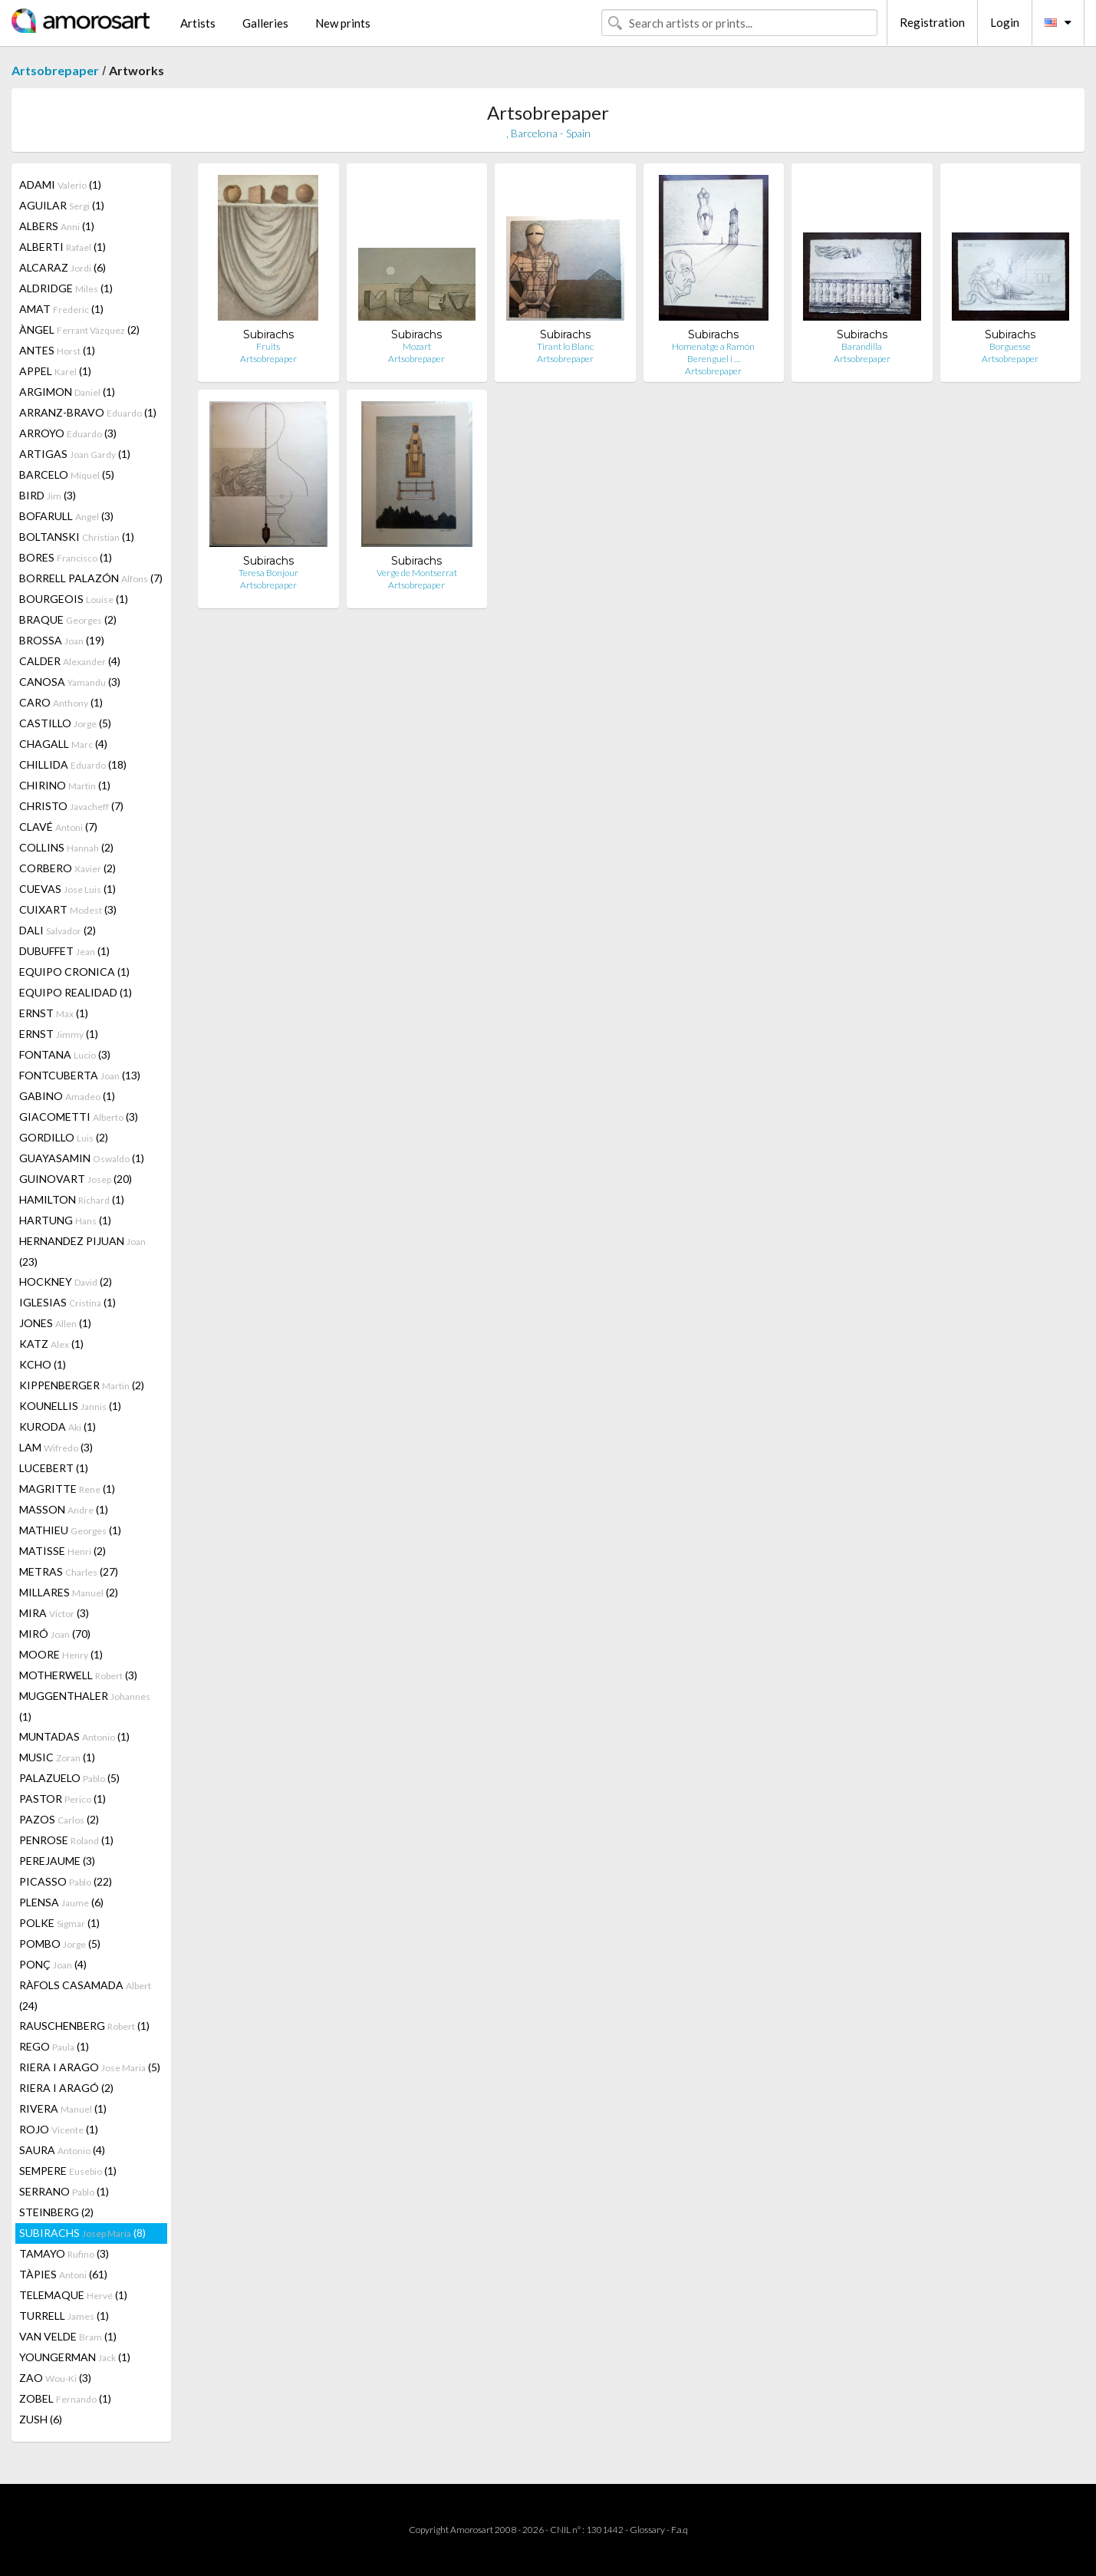 The width and height of the screenshot is (1096, 2576). What do you see at coordinates (65, 1881) in the screenshot?
I see `PICASSO (22)` at bounding box center [65, 1881].